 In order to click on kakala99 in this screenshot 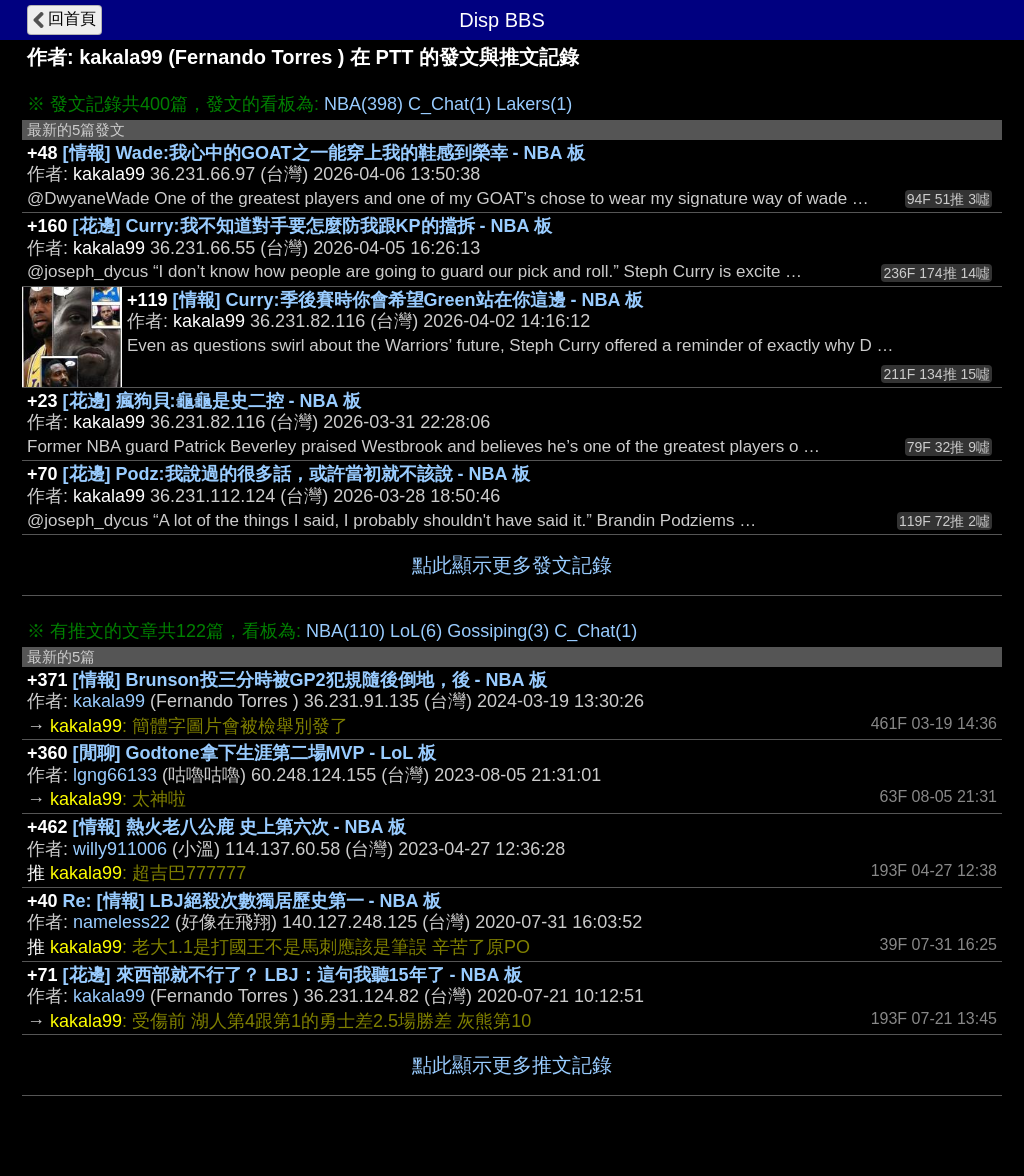, I will do `click(109, 701)`.